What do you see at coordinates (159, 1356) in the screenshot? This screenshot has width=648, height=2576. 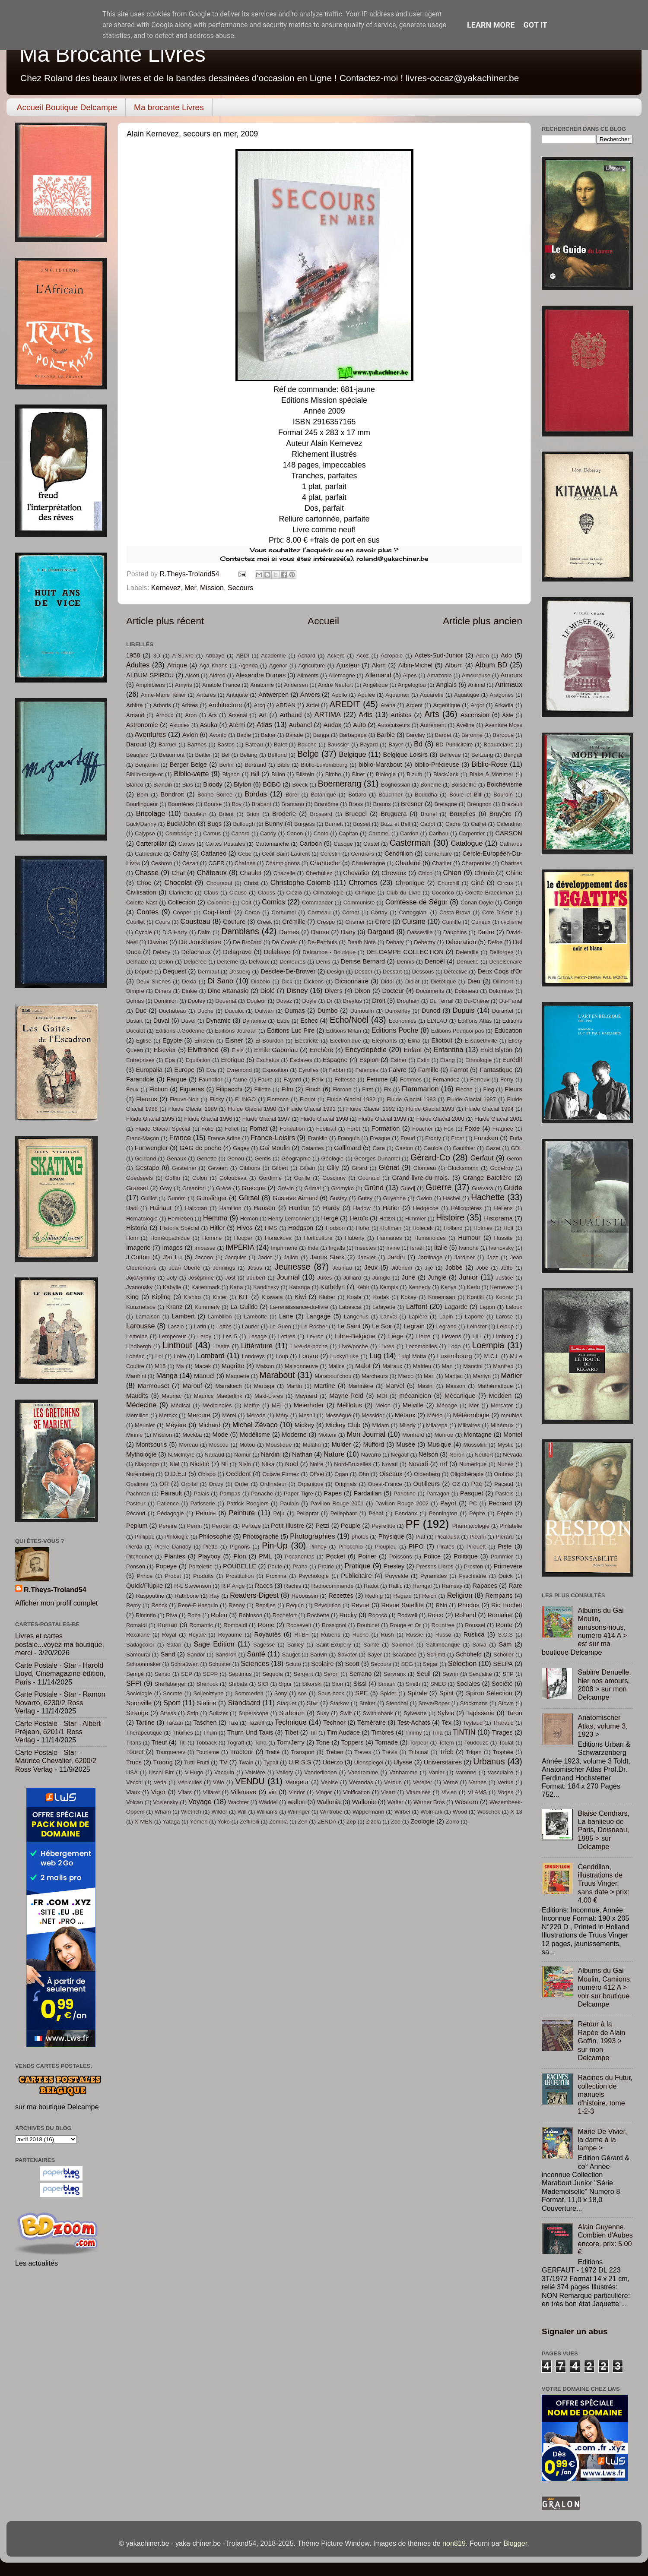 I see `Loi` at bounding box center [159, 1356].